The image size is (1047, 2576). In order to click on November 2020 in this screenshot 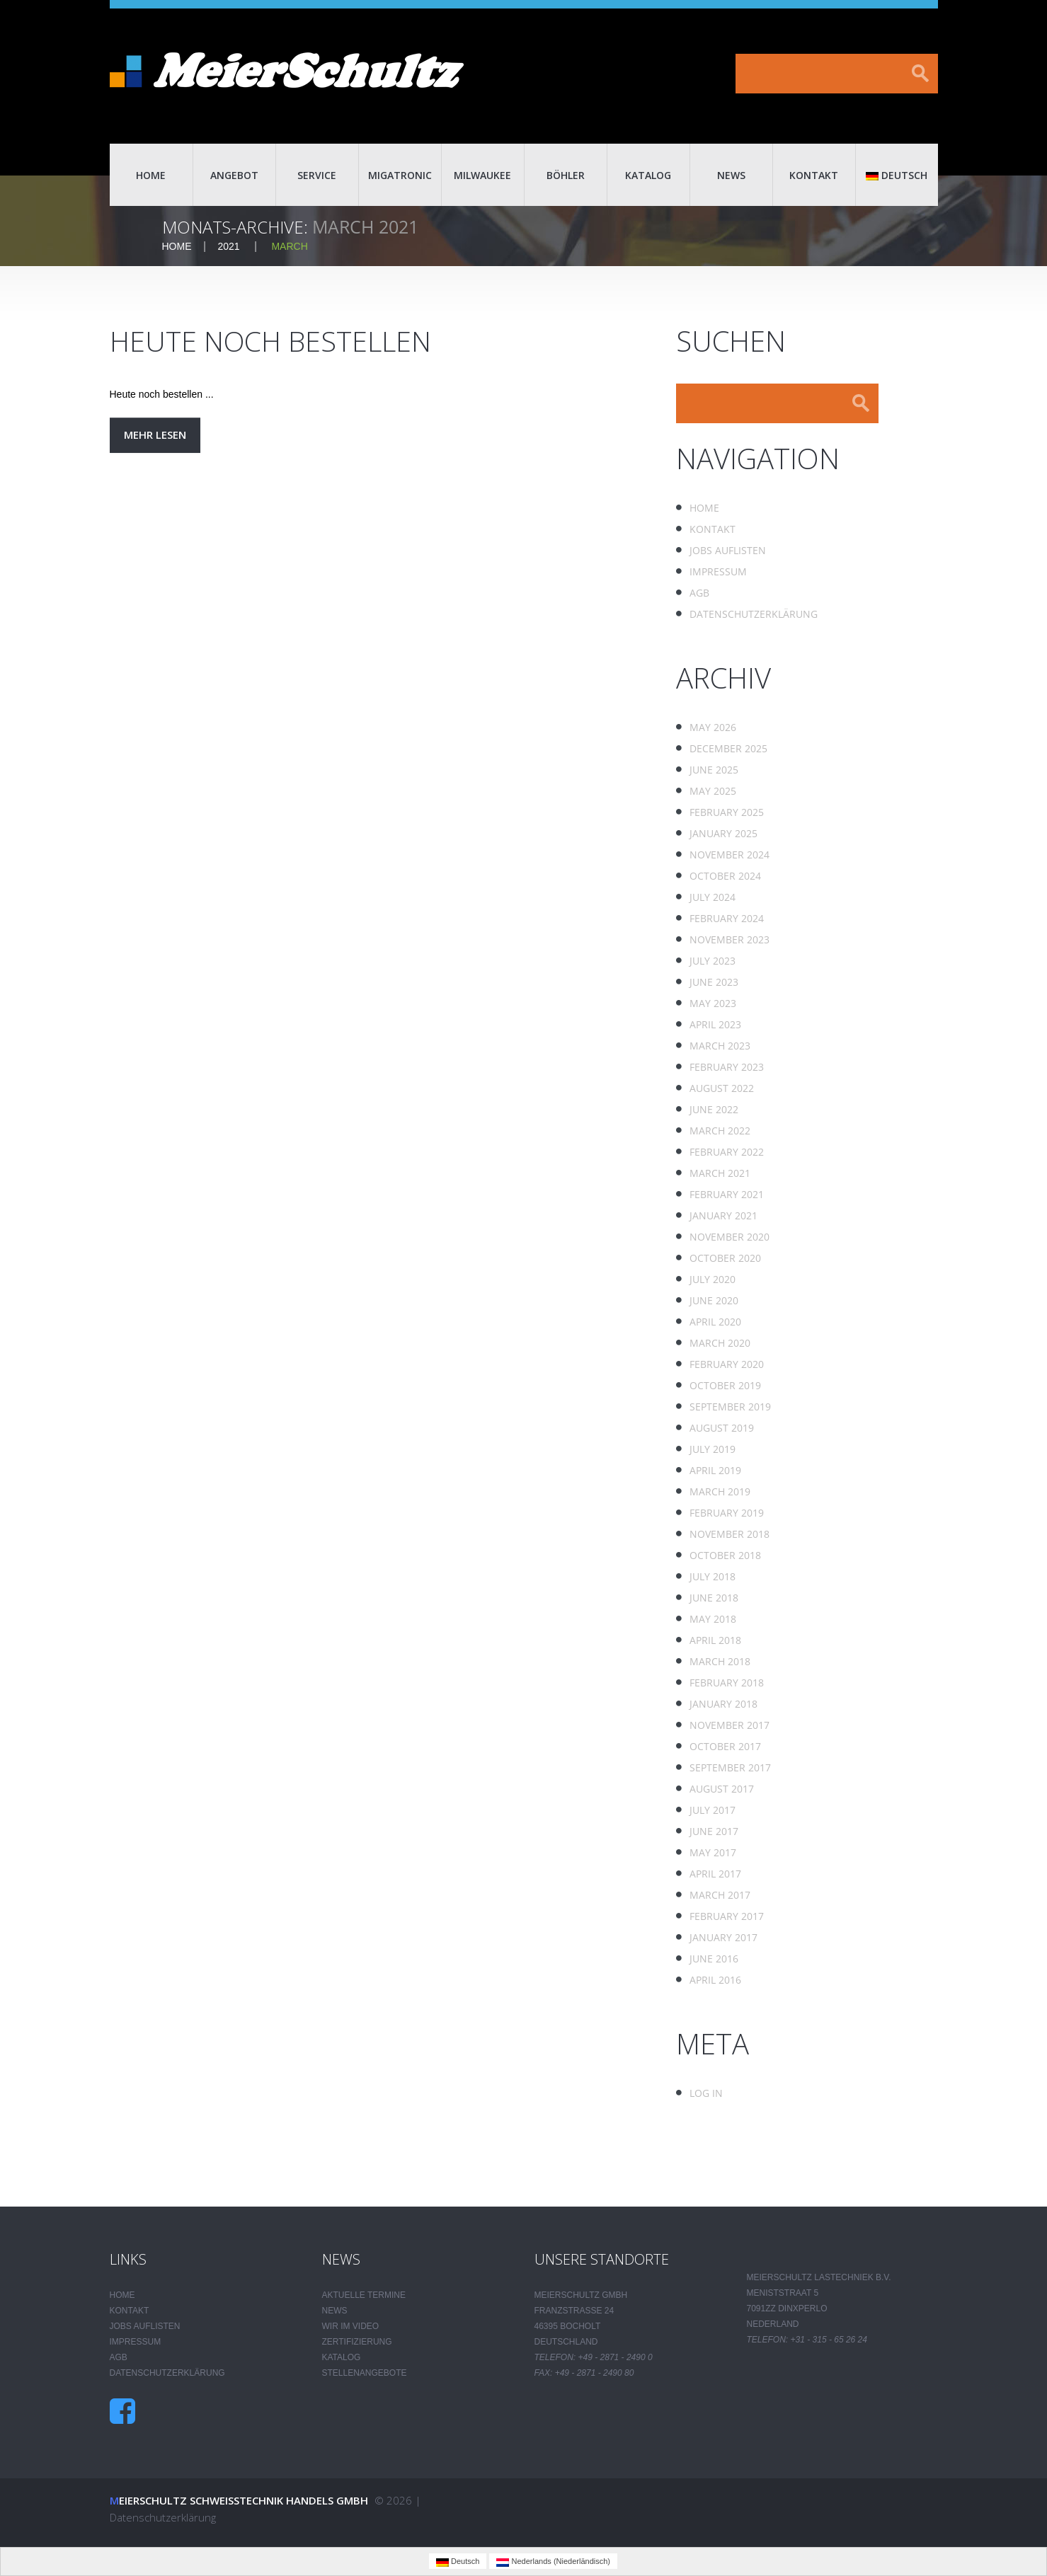, I will do `click(729, 1236)`.